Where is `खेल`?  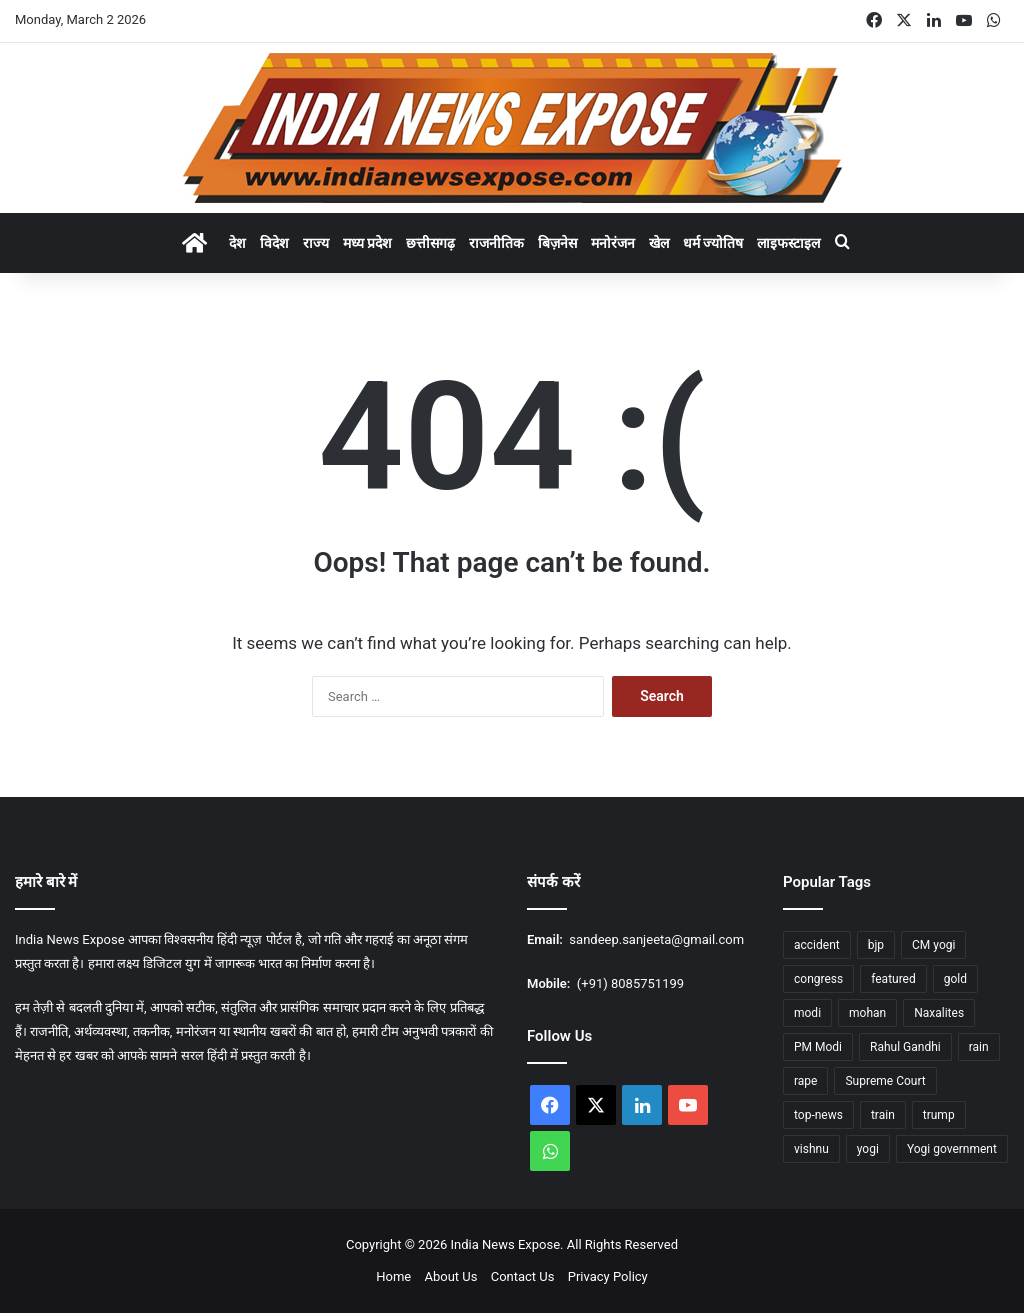 खेल is located at coordinates (659, 243).